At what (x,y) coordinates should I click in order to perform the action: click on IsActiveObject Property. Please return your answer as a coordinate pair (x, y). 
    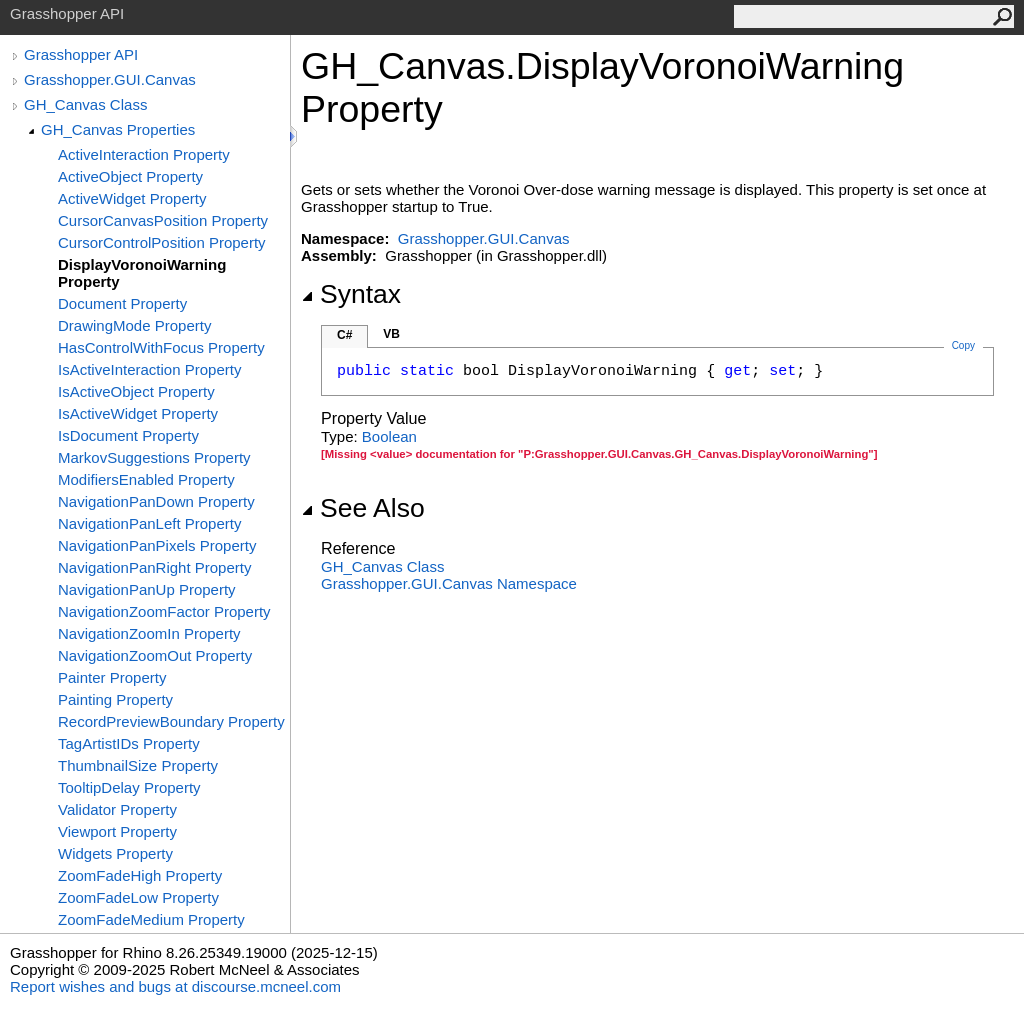
    Looking at the image, I should click on (136, 391).